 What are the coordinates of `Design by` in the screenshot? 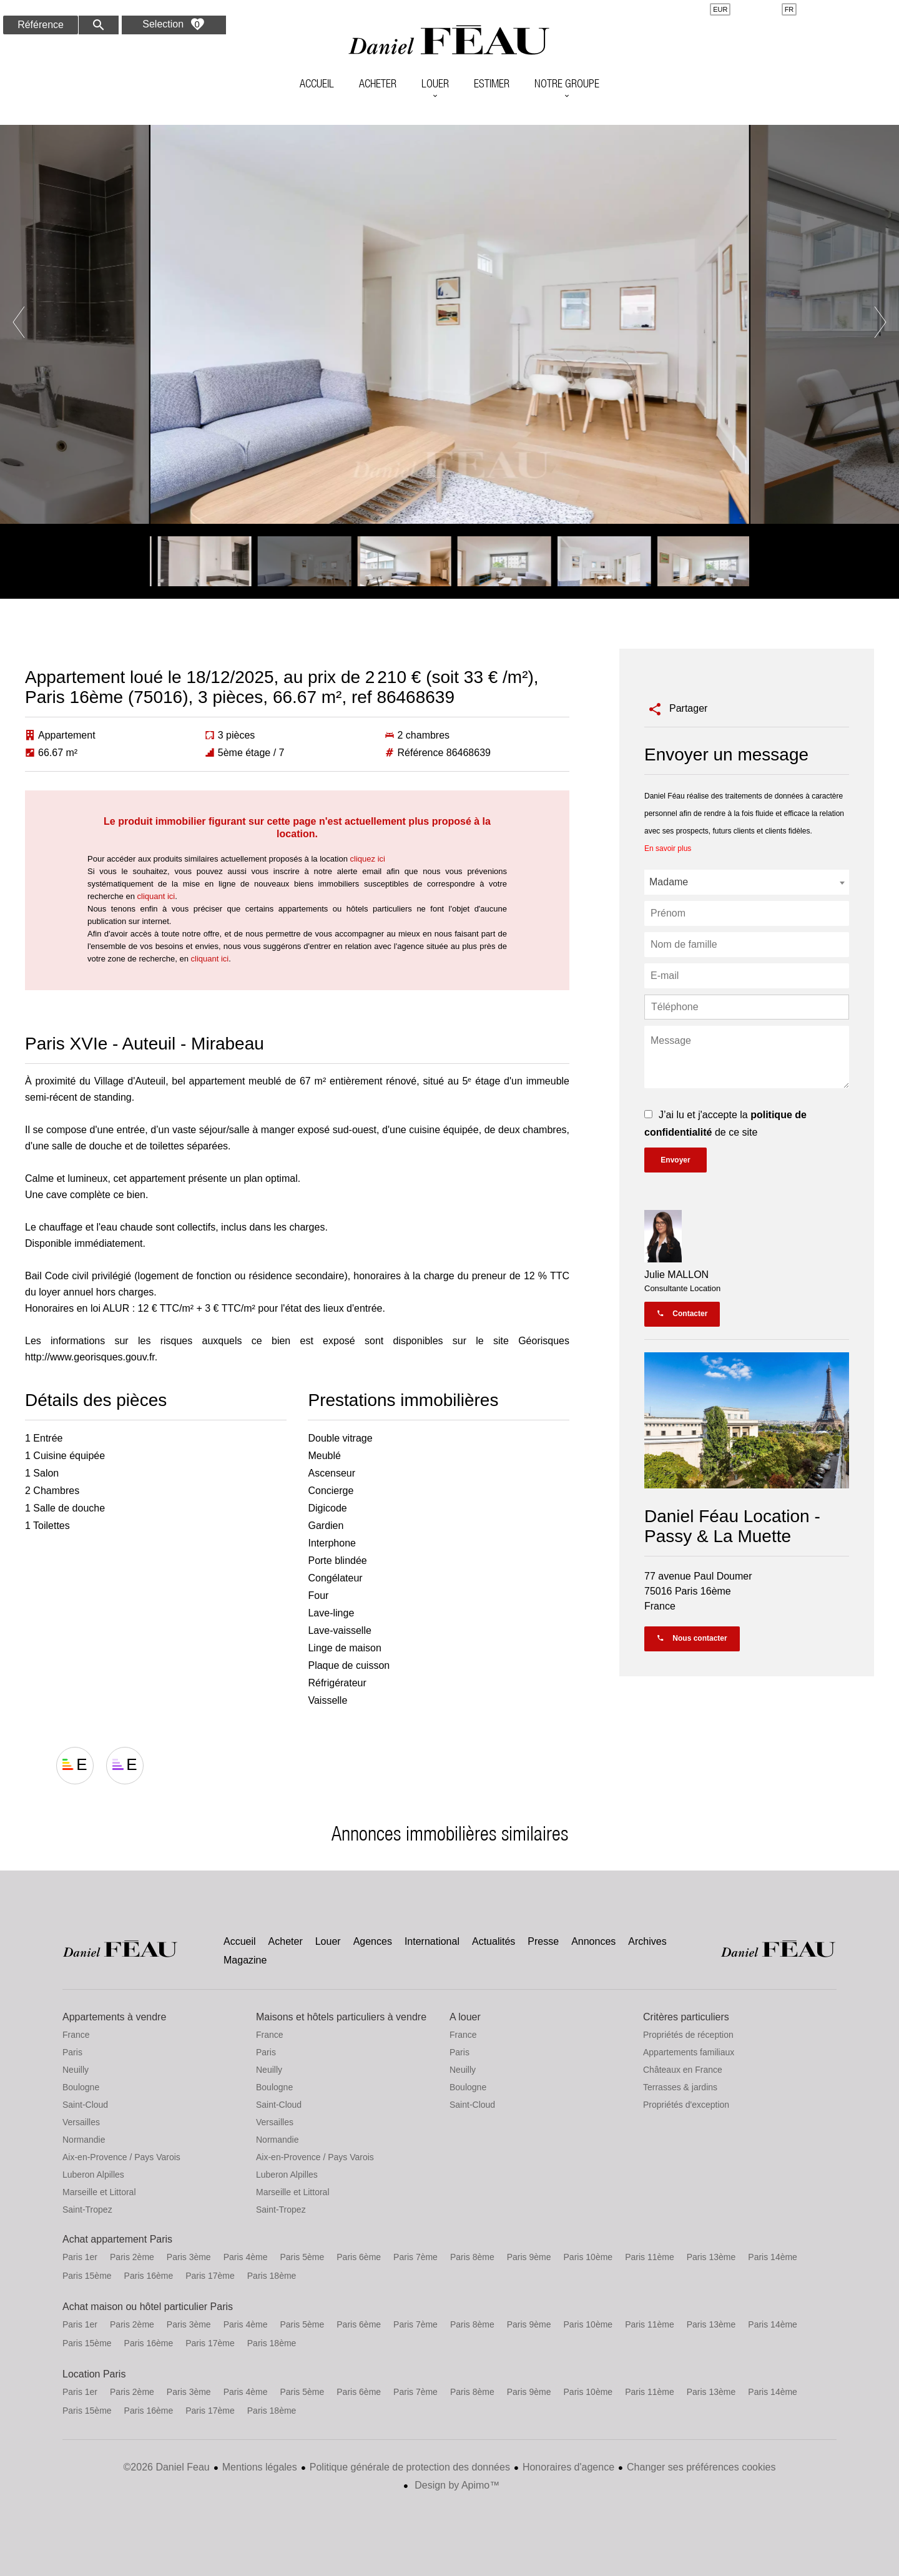 It's located at (456, 2485).